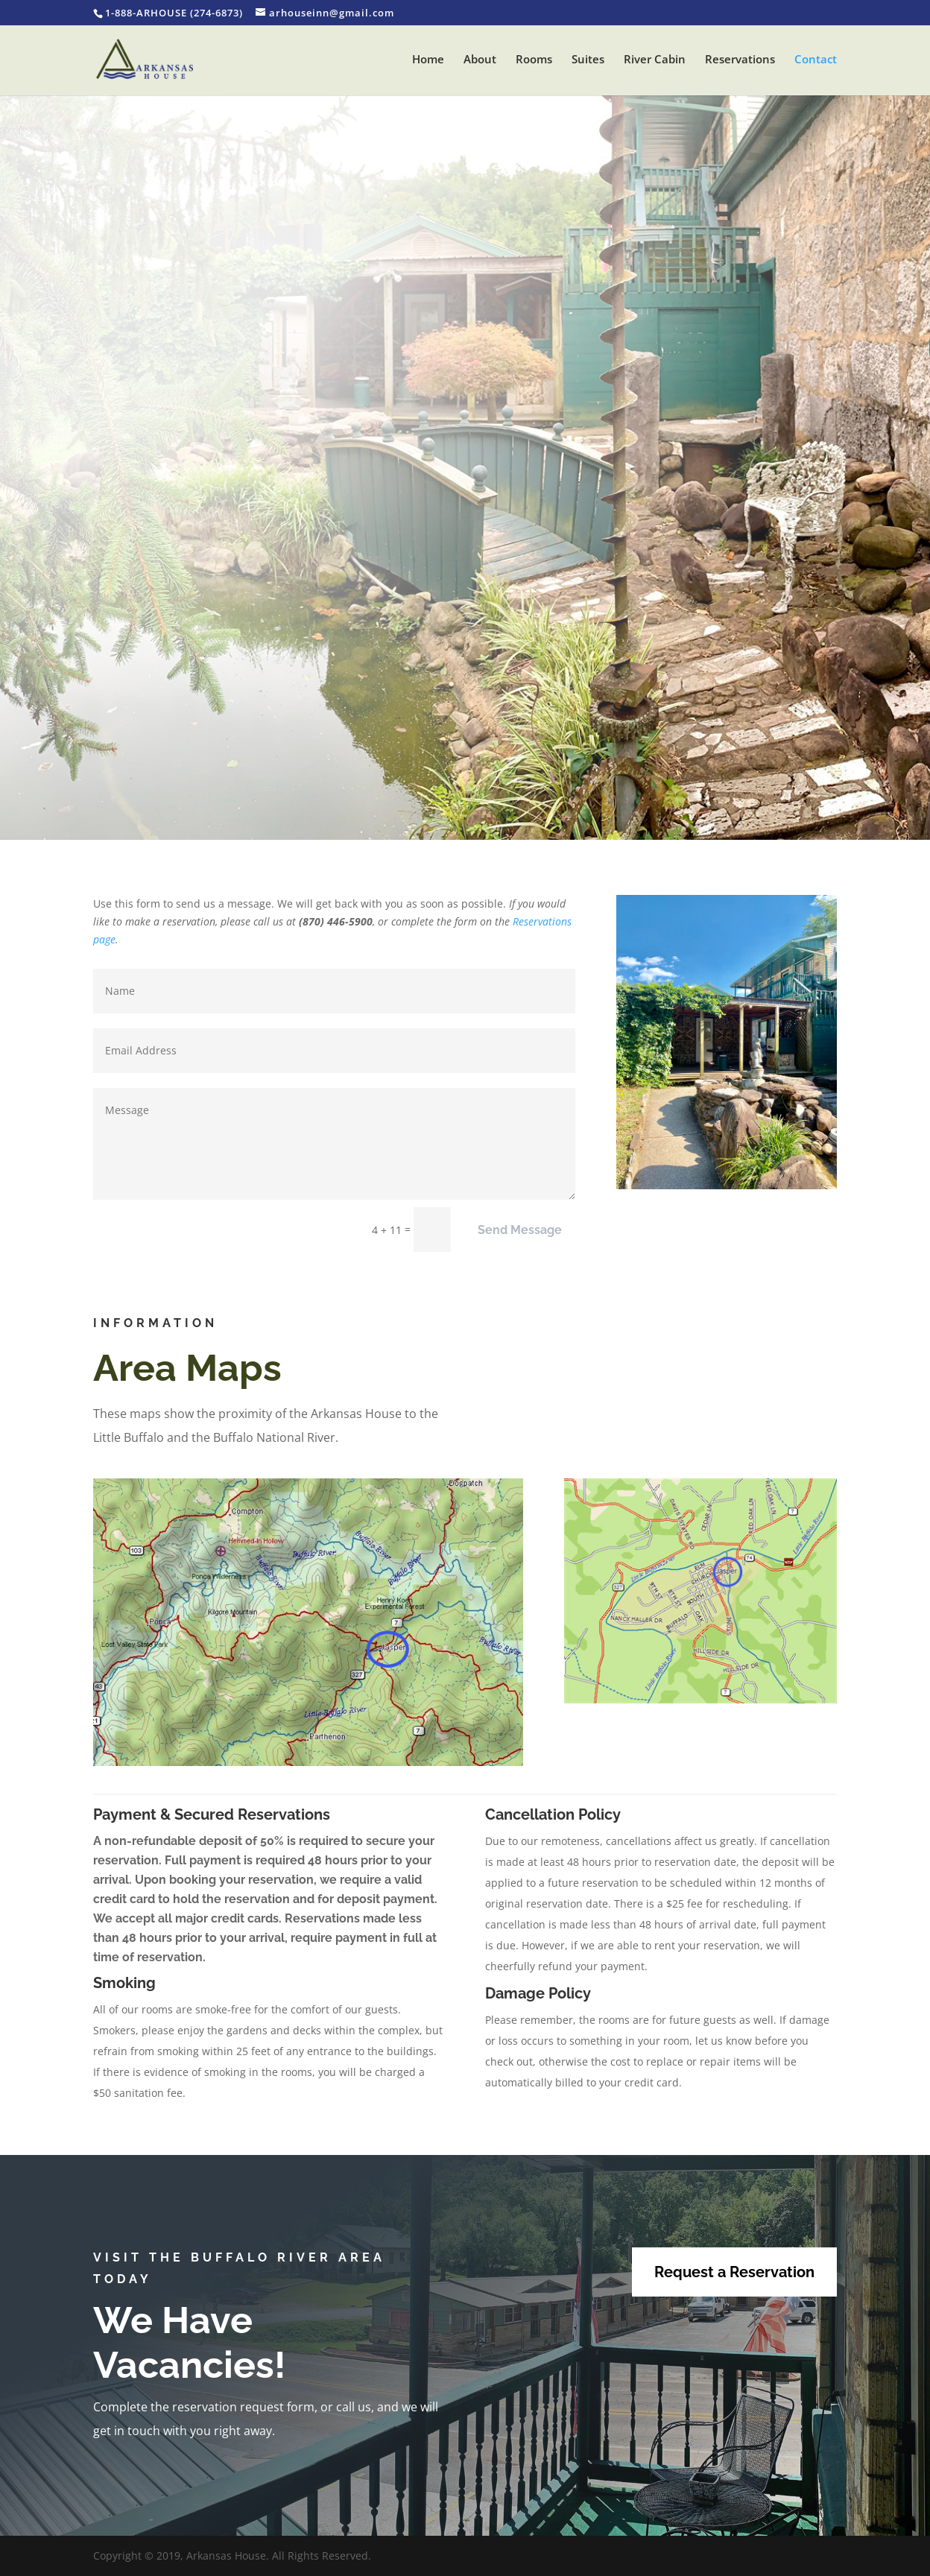  I want to click on Home, so click(428, 60).